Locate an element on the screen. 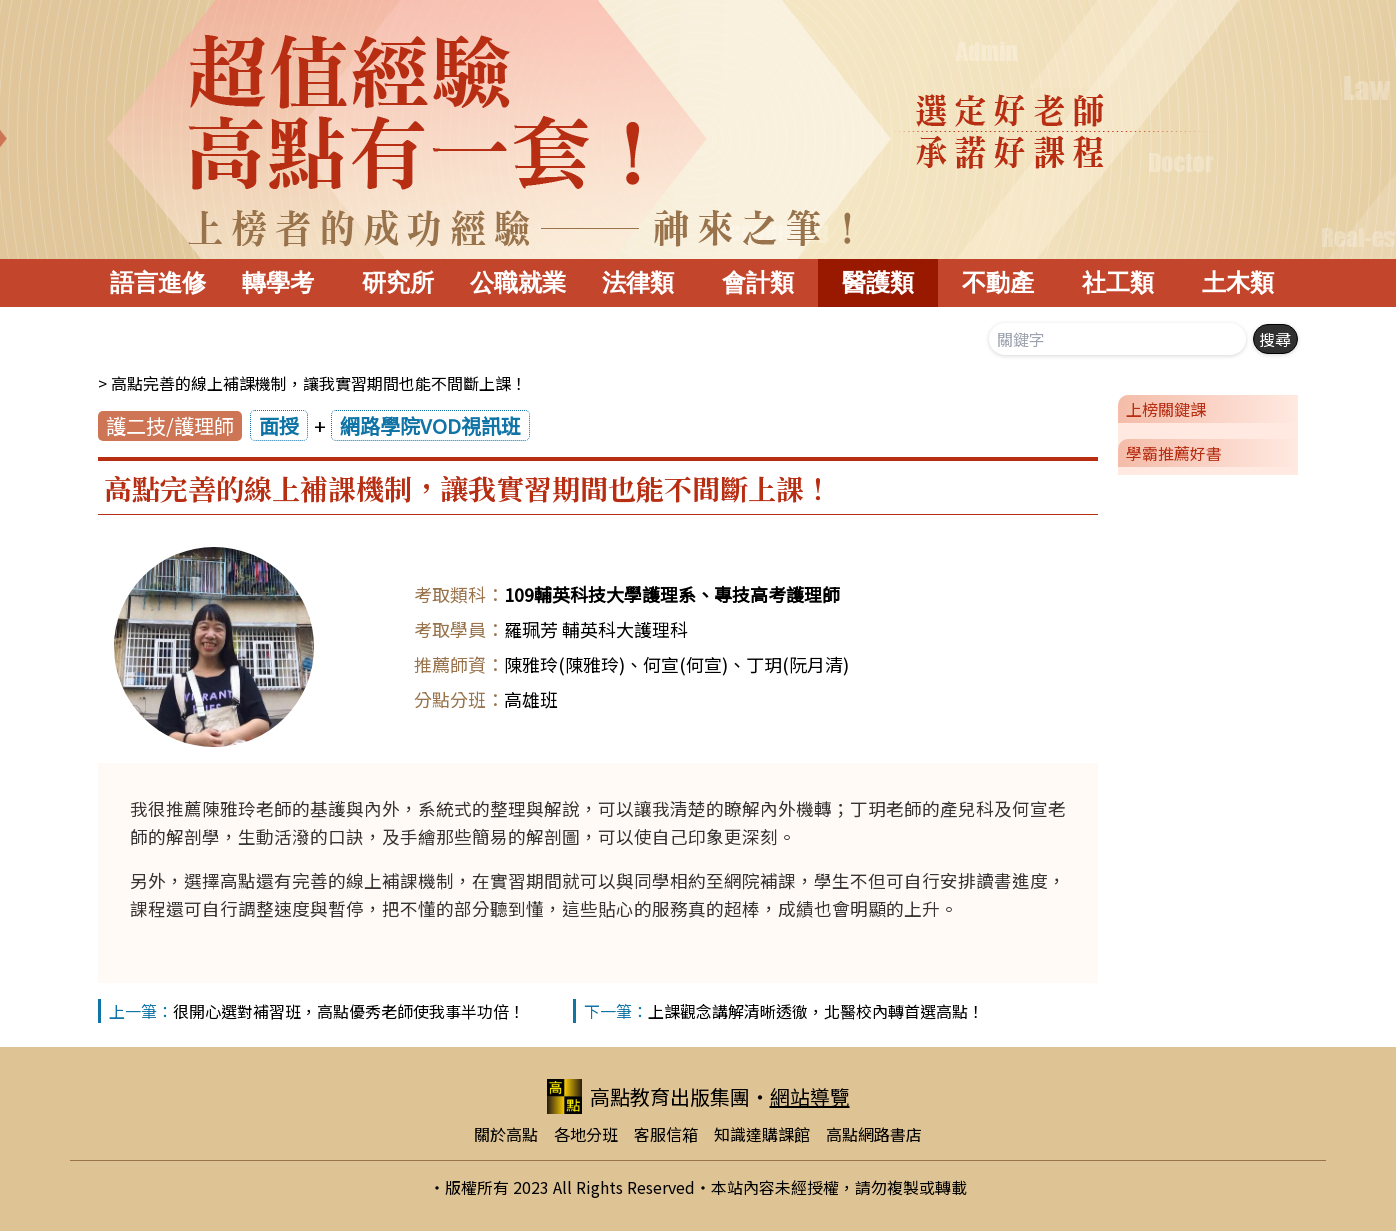 The width and height of the screenshot is (1396, 1231). 陳雅玲(陳雅玲) is located at coordinates (564, 664).